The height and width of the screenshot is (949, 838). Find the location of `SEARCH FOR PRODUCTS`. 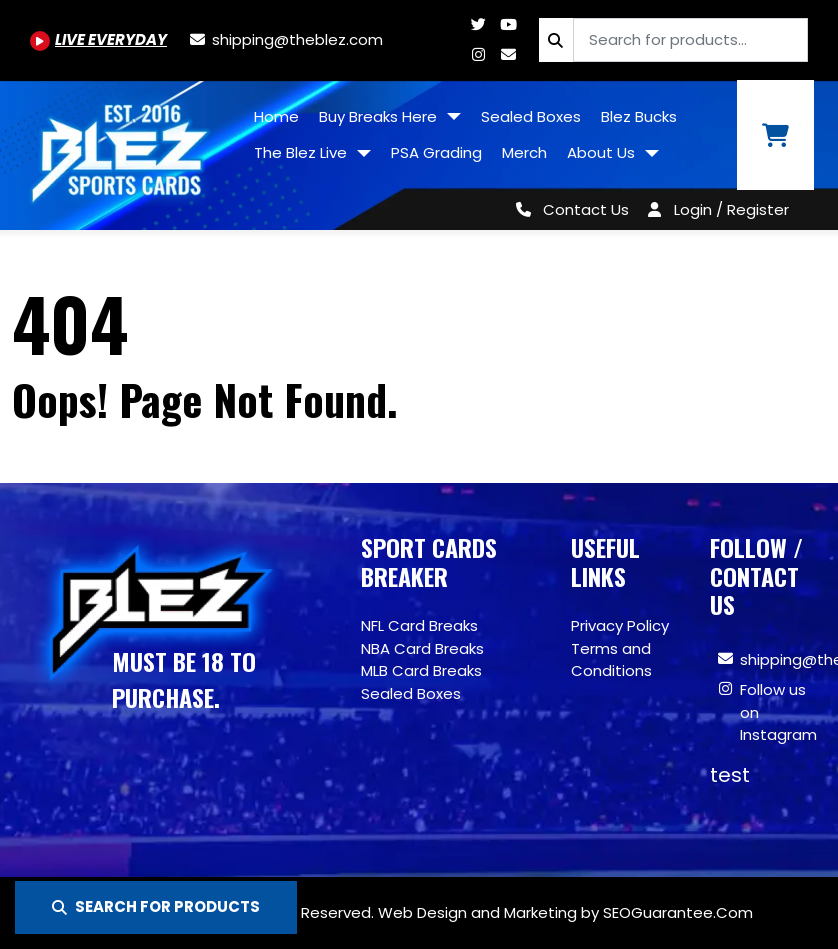

SEARCH FOR PRODUCTS is located at coordinates (156, 906).